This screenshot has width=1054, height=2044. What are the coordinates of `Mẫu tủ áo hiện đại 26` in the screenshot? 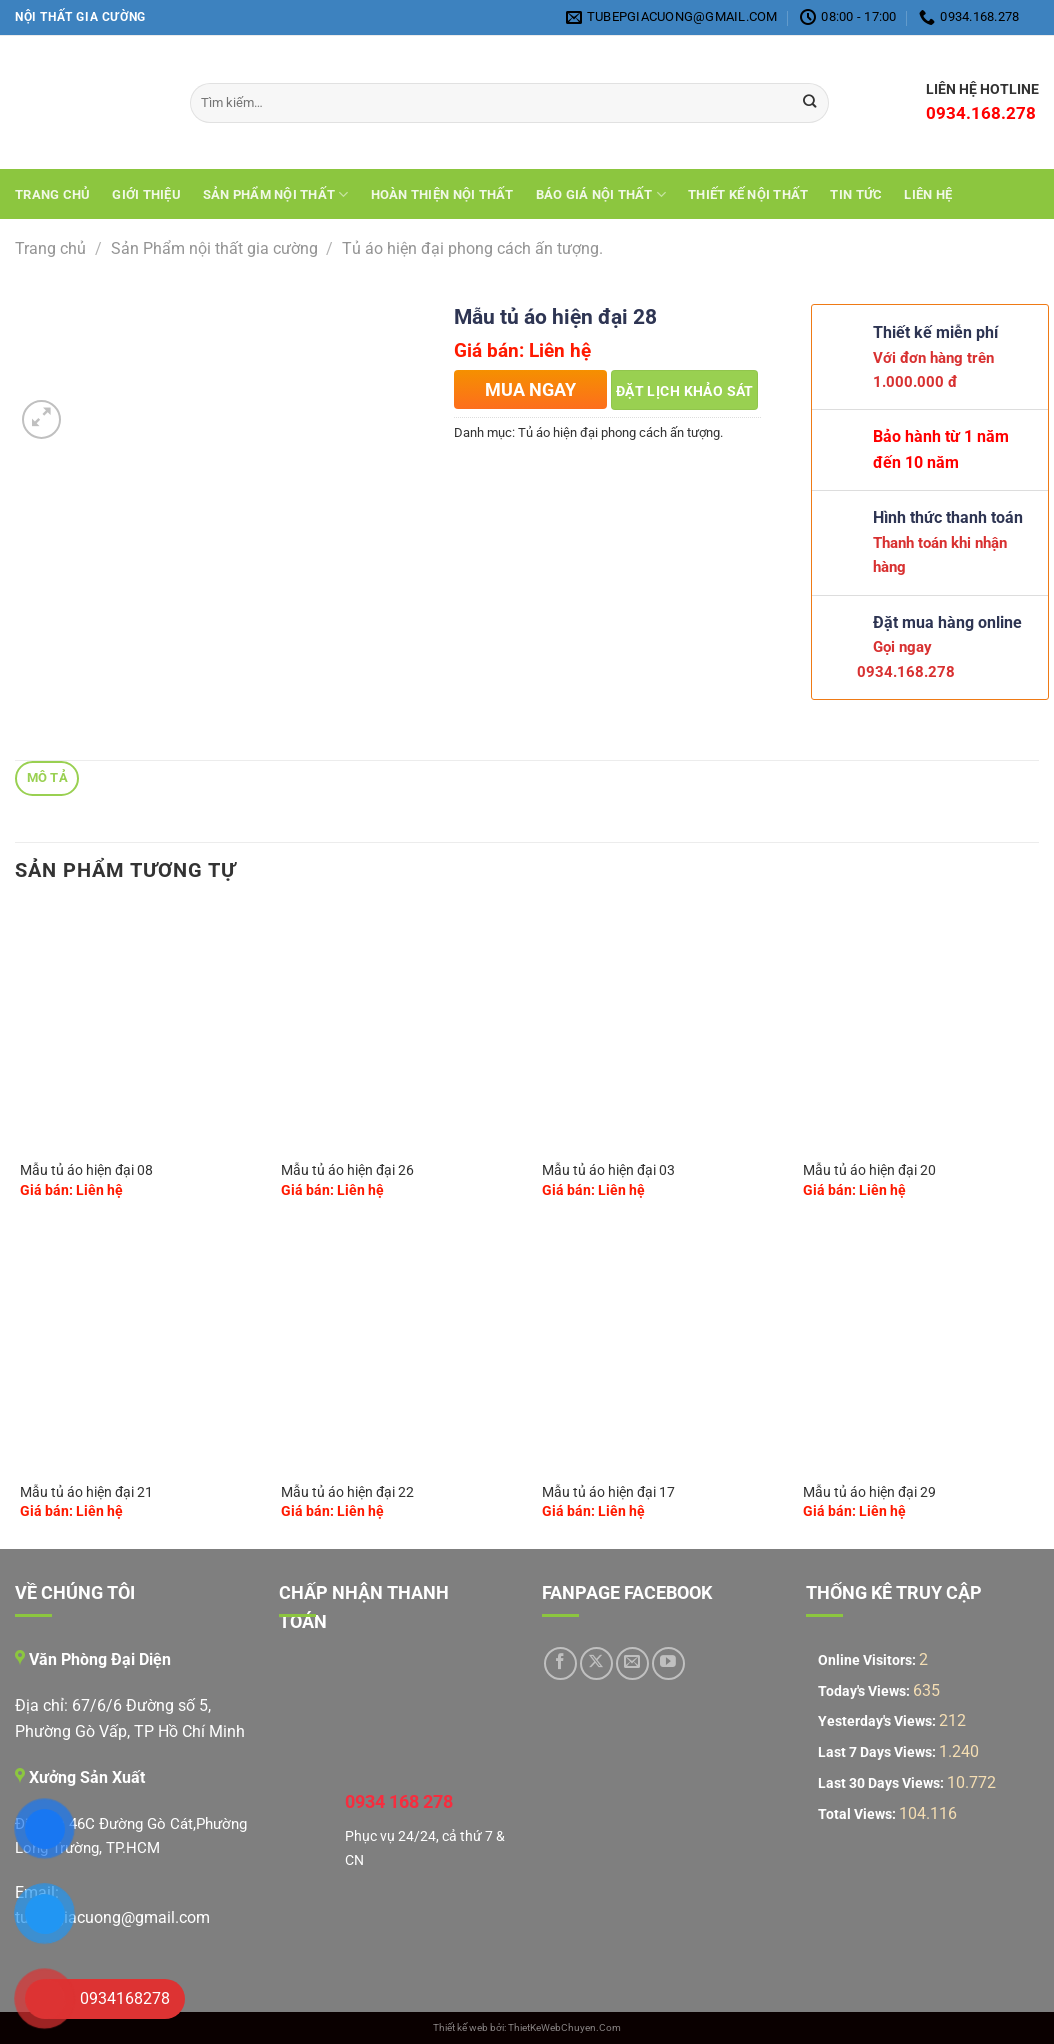 It's located at (347, 1170).